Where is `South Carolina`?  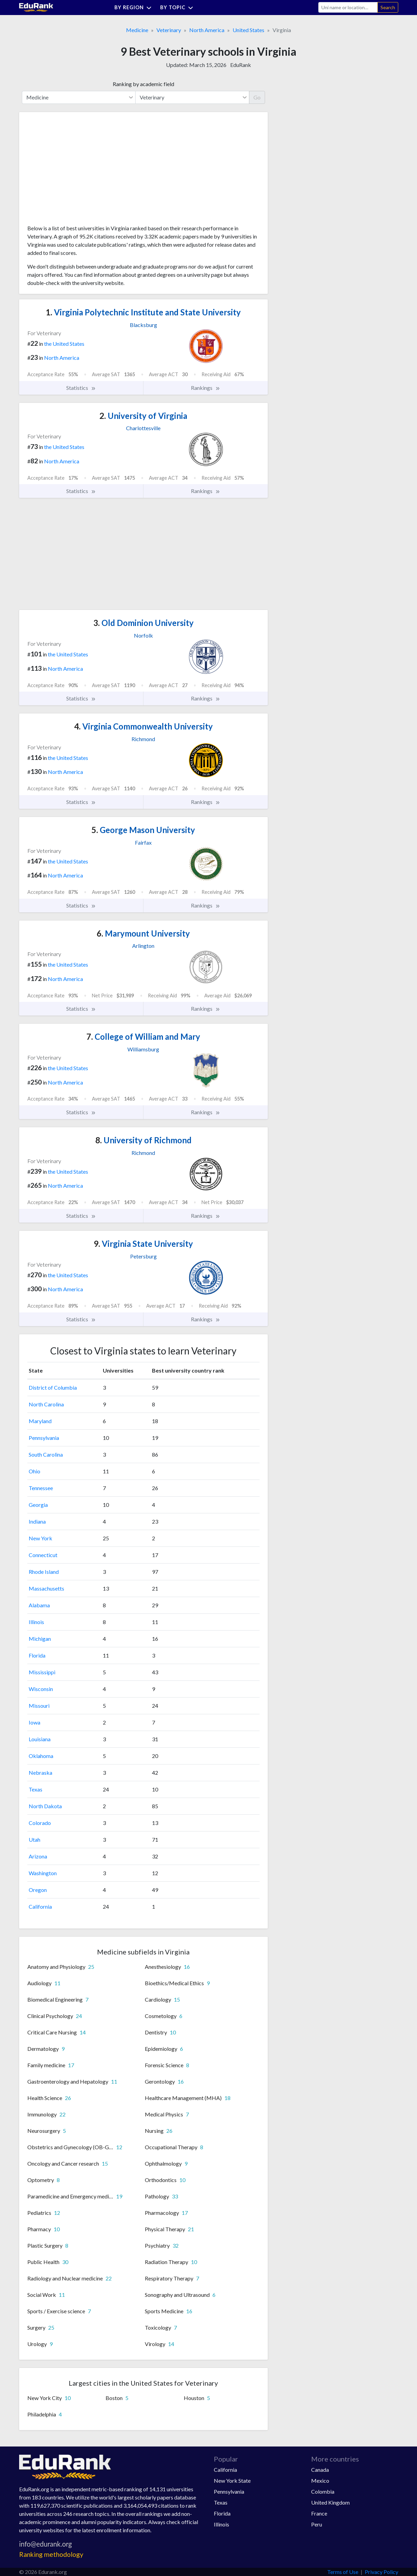 South Carolina is located at coordinates (46, 1454).